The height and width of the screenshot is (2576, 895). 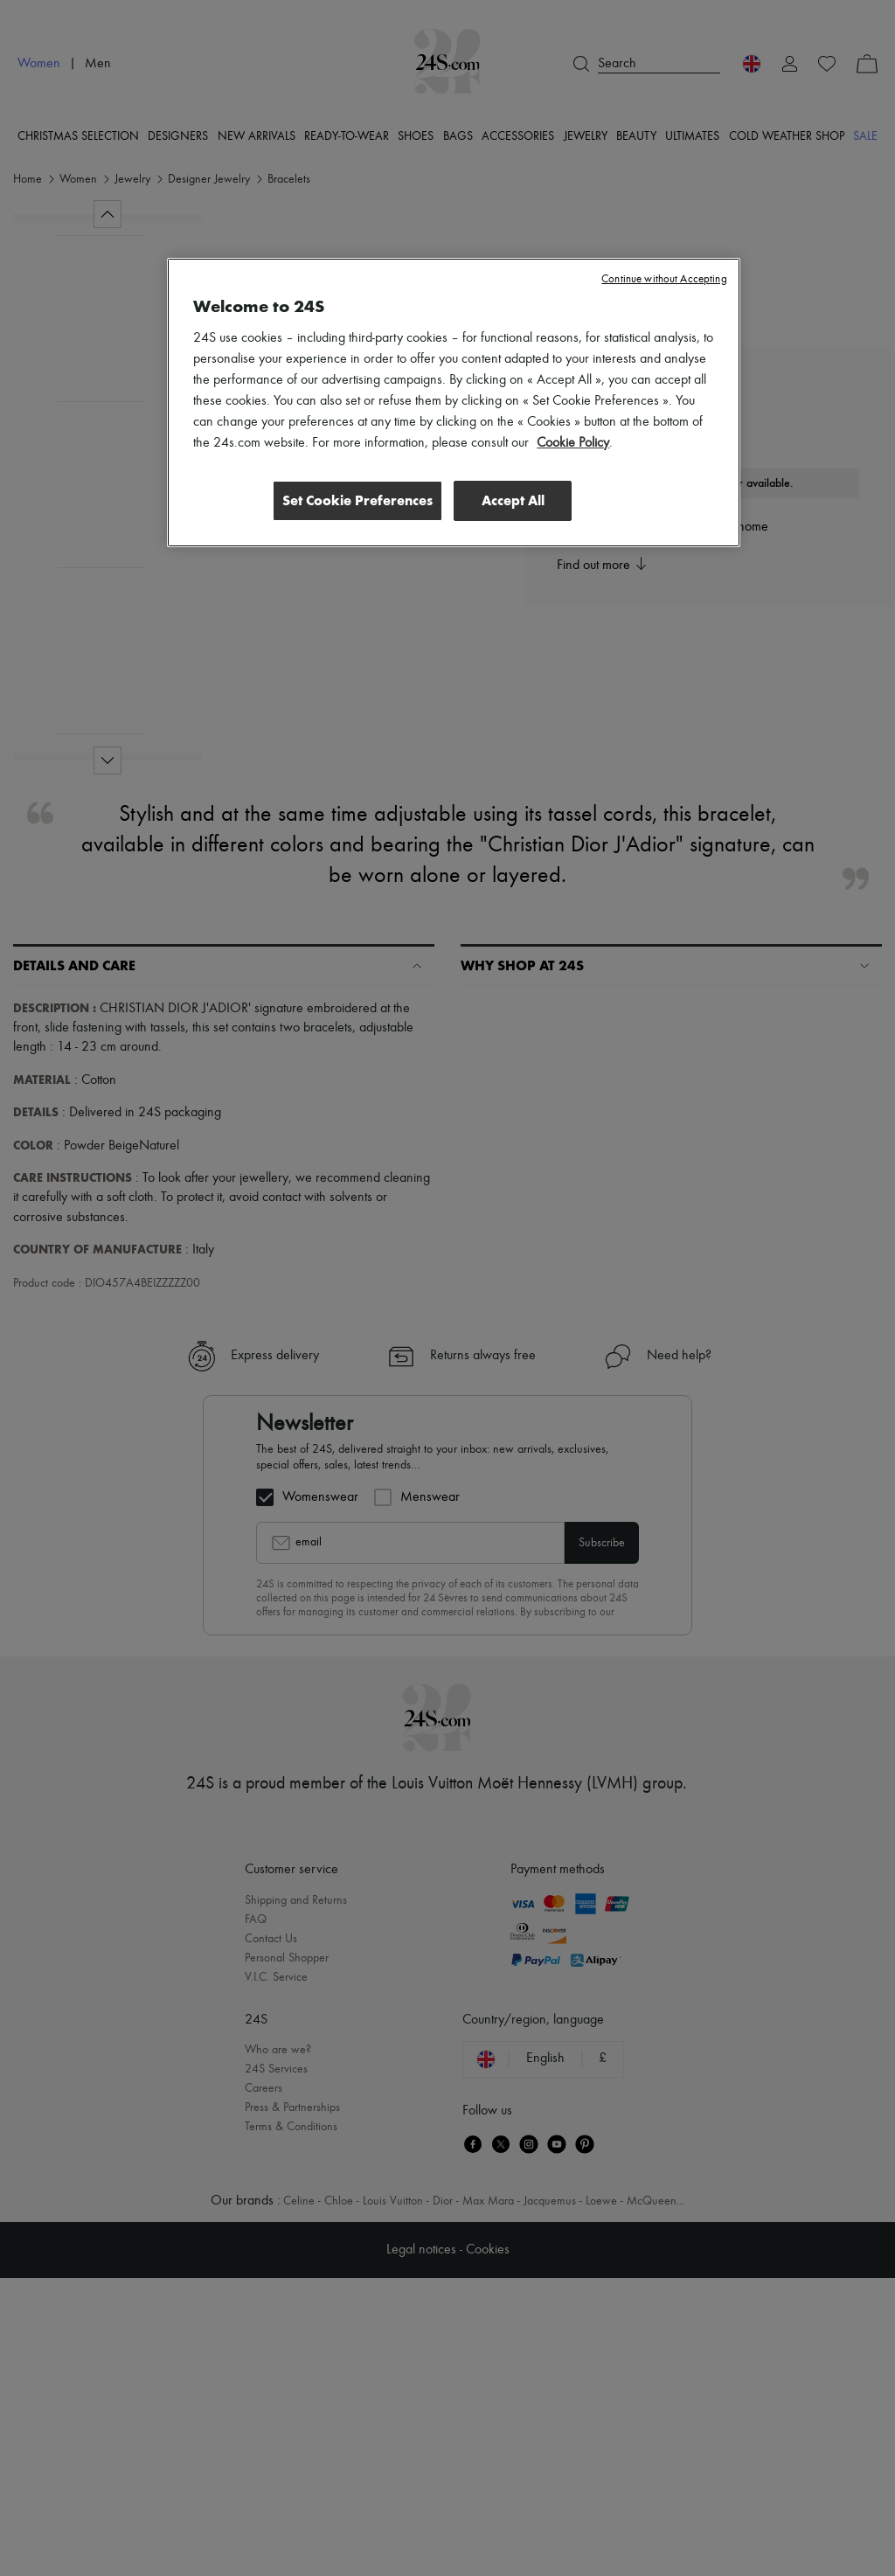 What do you see at coordinates (663, 279) in the screenshot?
I see `Continue without Accepting` at bounding box center [663, 279].